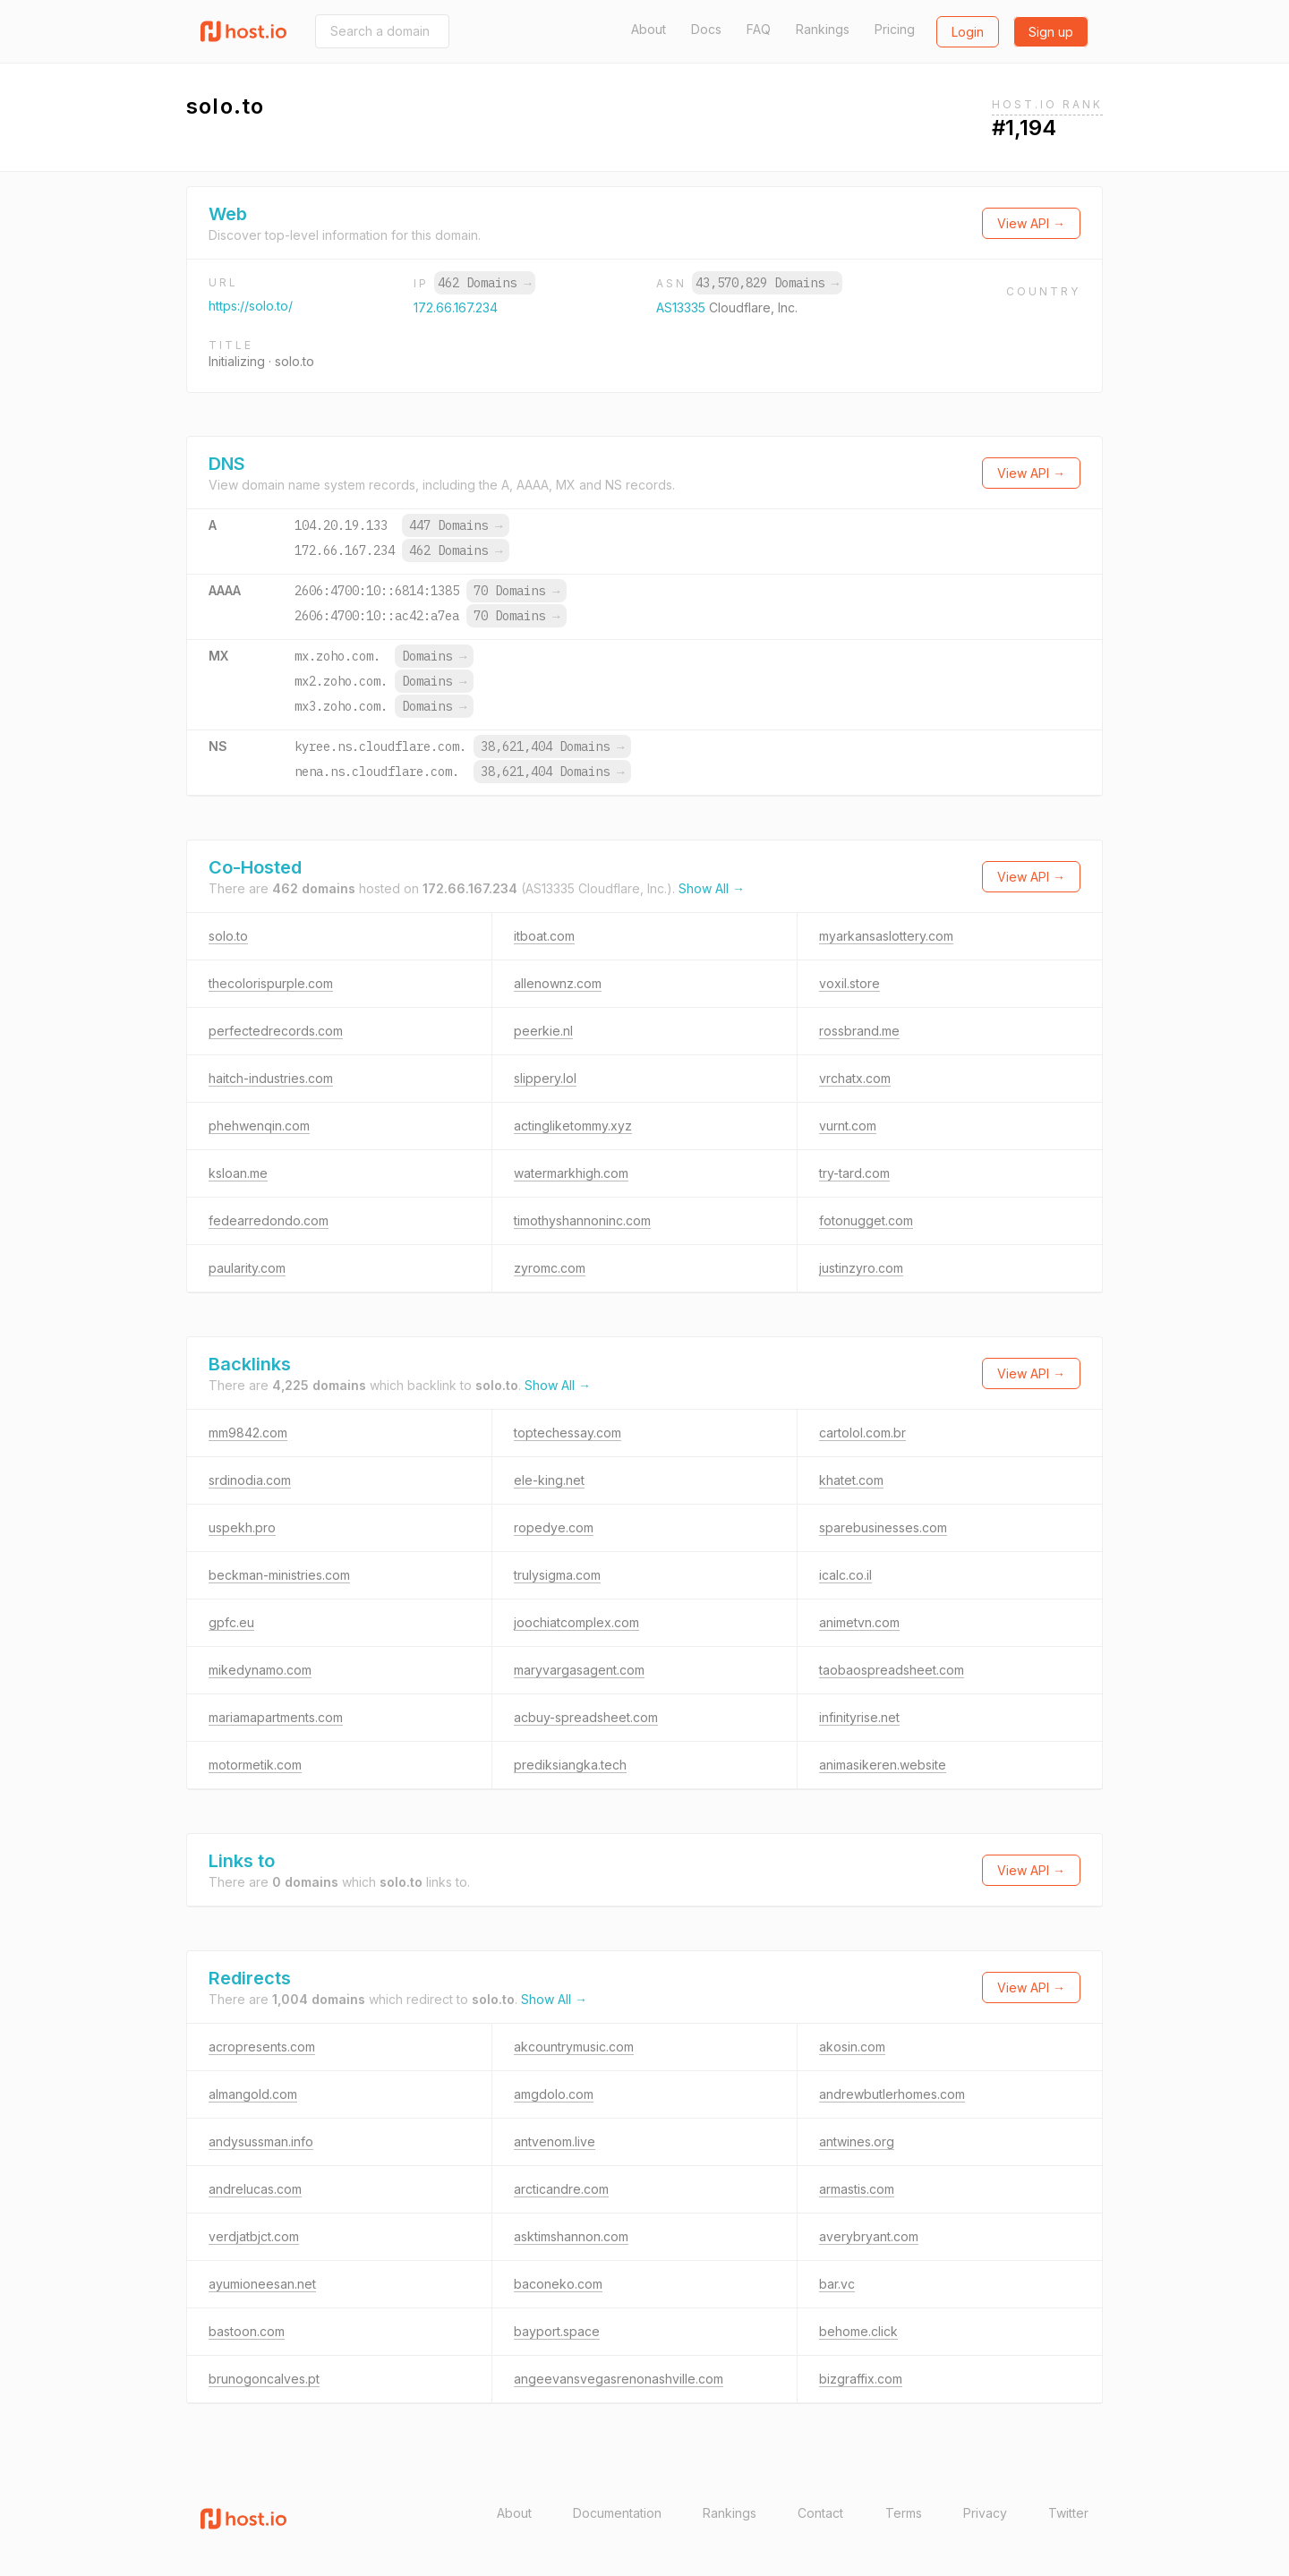 This screenshot has width=1289, height=2576. Describe the element at coordinates (271, 983) in the screenshot. I see `thecolorispurple.com` at that location.